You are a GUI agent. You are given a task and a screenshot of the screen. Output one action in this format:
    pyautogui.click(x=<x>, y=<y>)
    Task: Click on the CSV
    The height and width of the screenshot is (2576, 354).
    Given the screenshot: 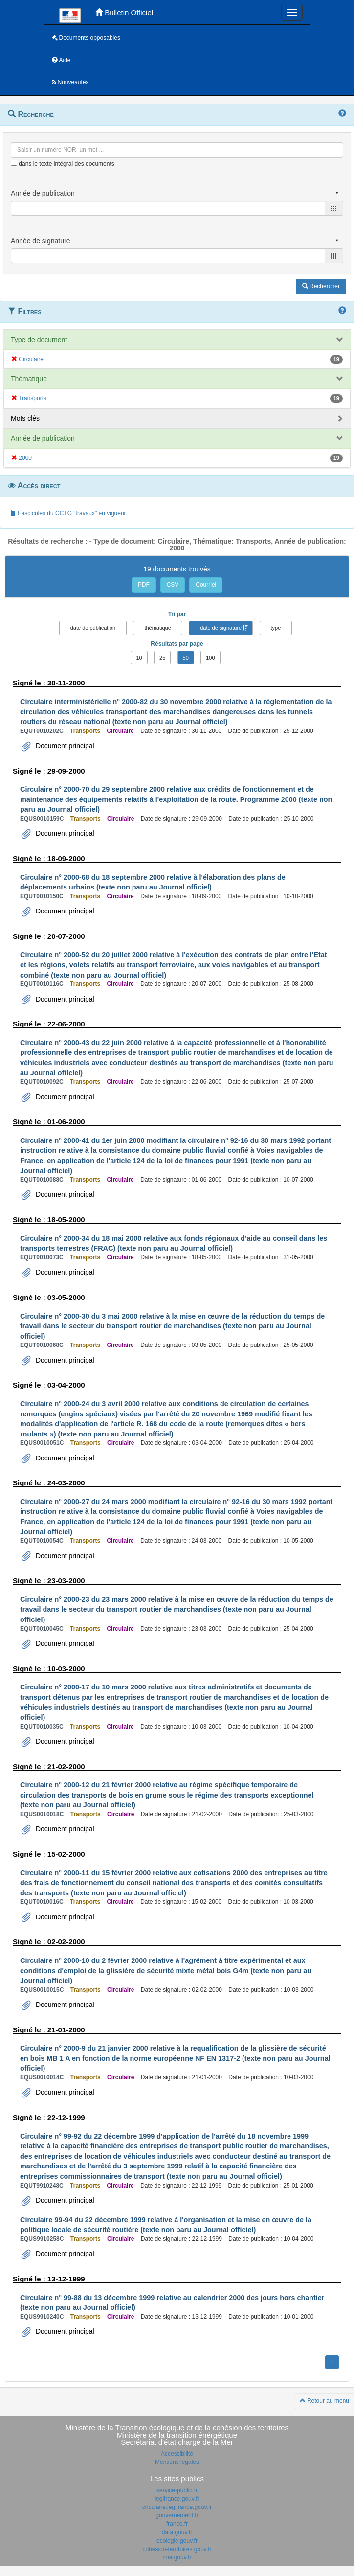 What is the action you would take?
    pyautogui.click(x=173, y=584)
    